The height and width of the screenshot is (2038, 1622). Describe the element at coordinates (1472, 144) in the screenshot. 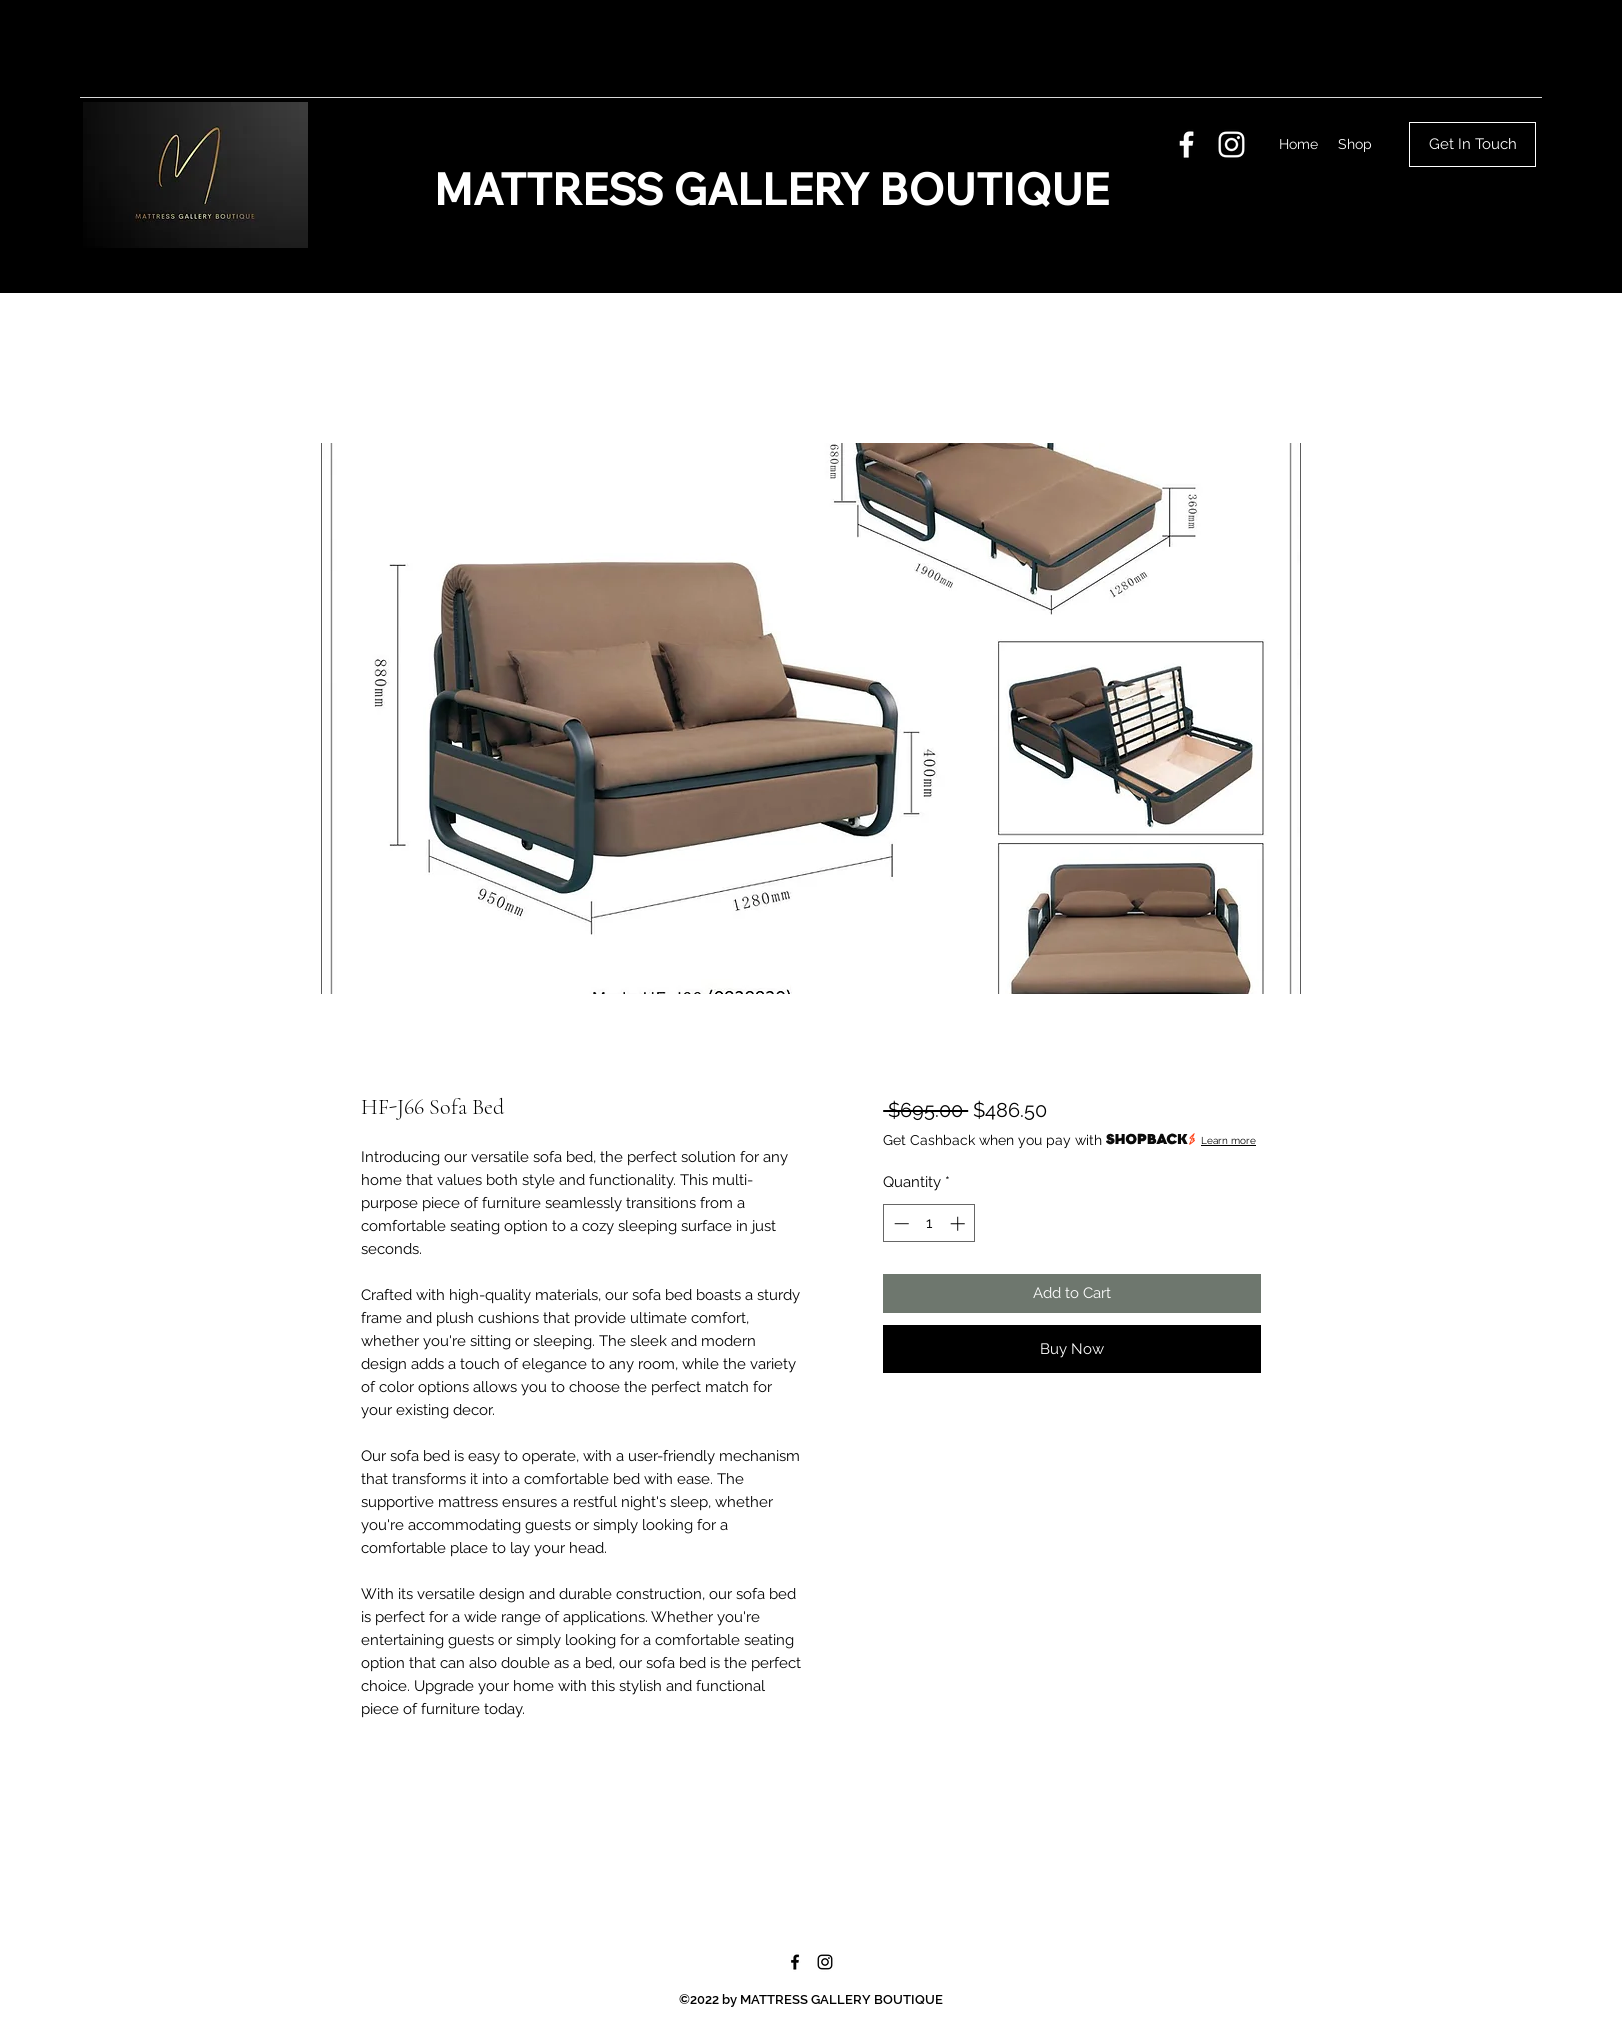

I see `[Get In Touch]` at that location.